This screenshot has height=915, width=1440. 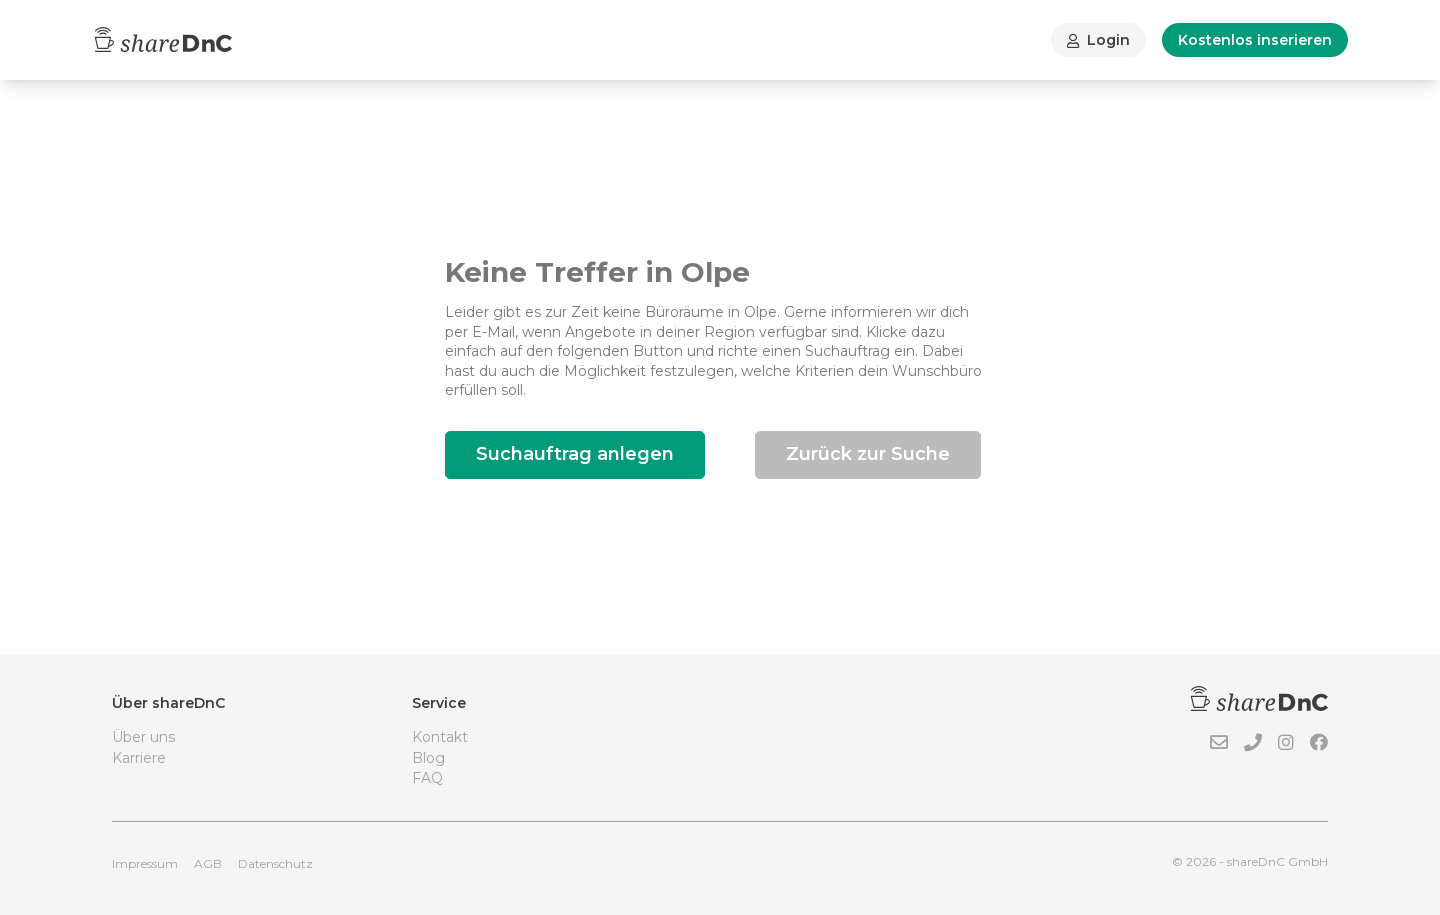 What do you see at coordinates (575, 454) in the screenshot?
I see `Suchauftrag anlegen` at bounding box center [575, 454].